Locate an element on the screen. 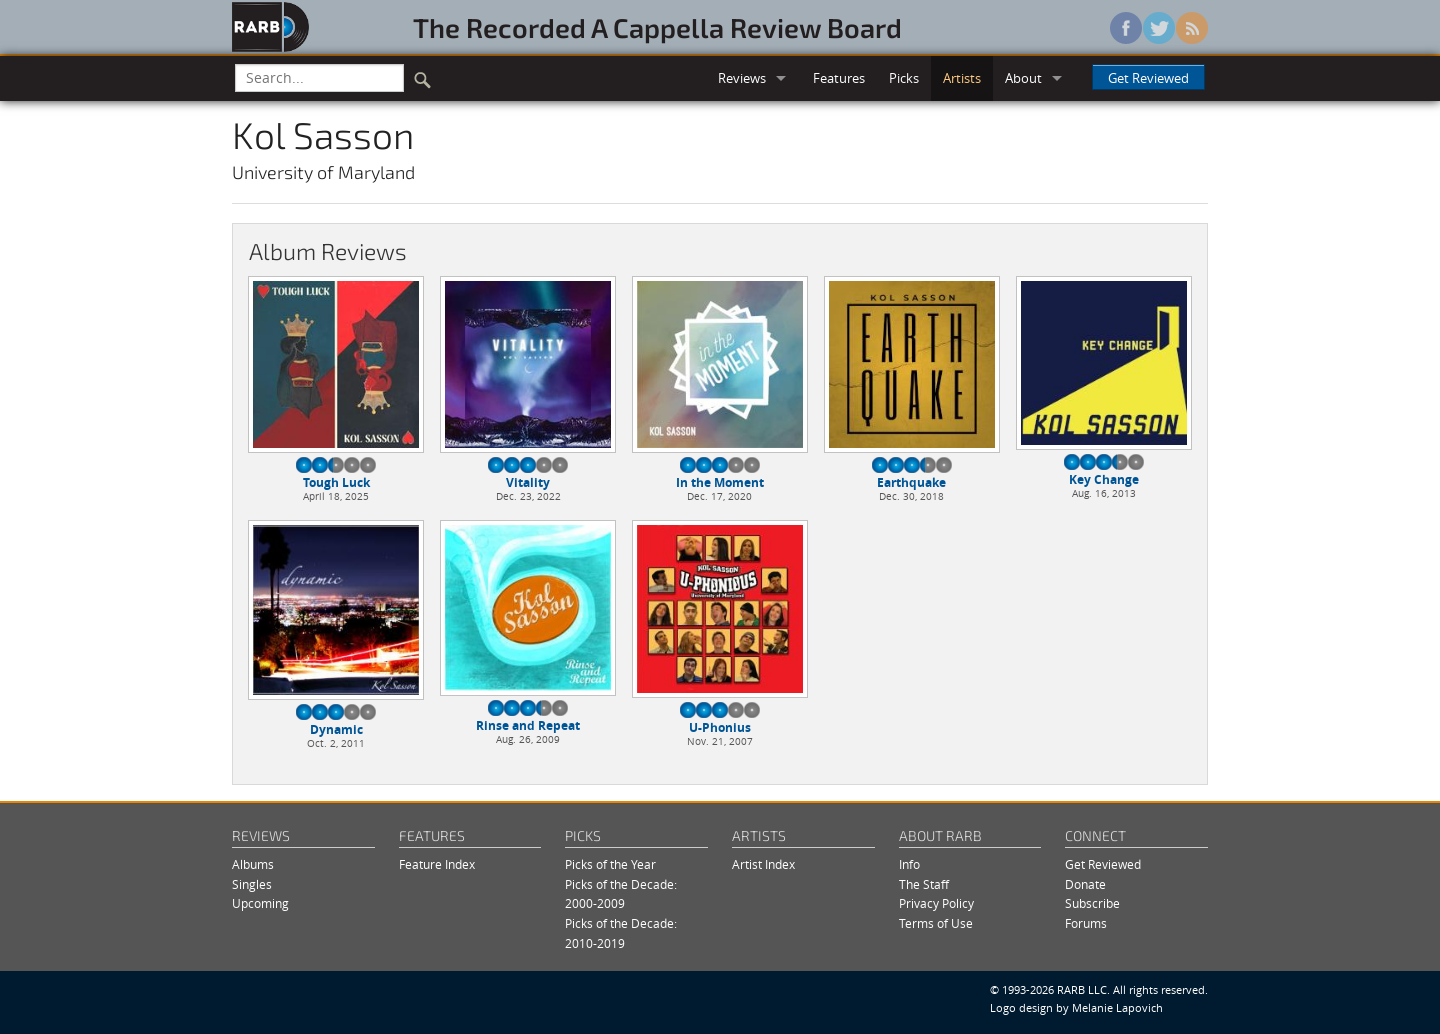 The image size is (1440, 1034). Upcoming is located at coordinates (260, 903).